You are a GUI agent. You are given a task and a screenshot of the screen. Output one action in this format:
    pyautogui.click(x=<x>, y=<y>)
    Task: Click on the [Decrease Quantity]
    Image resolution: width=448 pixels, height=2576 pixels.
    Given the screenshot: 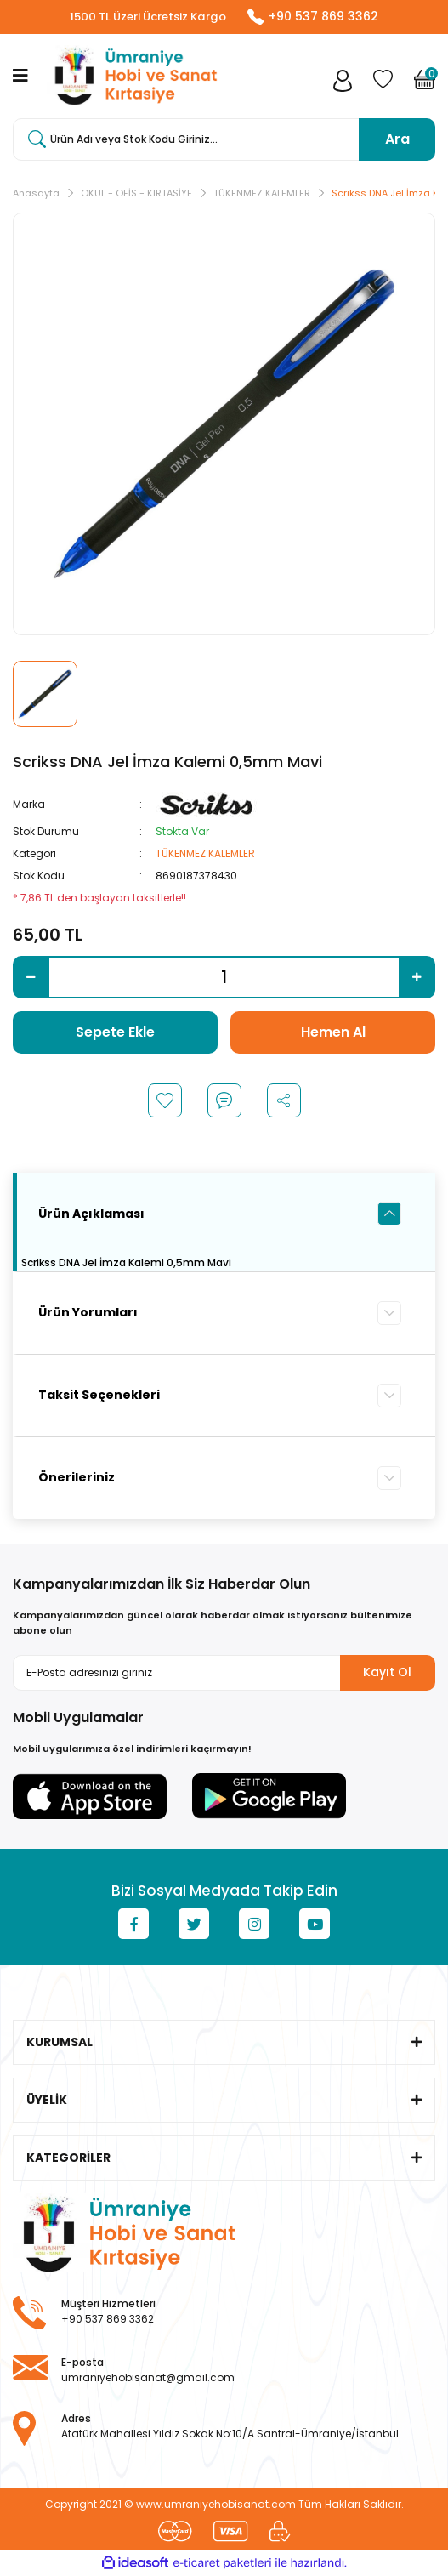 What is the action you would take?
    pyautogui.click(x=31, y=978)
    